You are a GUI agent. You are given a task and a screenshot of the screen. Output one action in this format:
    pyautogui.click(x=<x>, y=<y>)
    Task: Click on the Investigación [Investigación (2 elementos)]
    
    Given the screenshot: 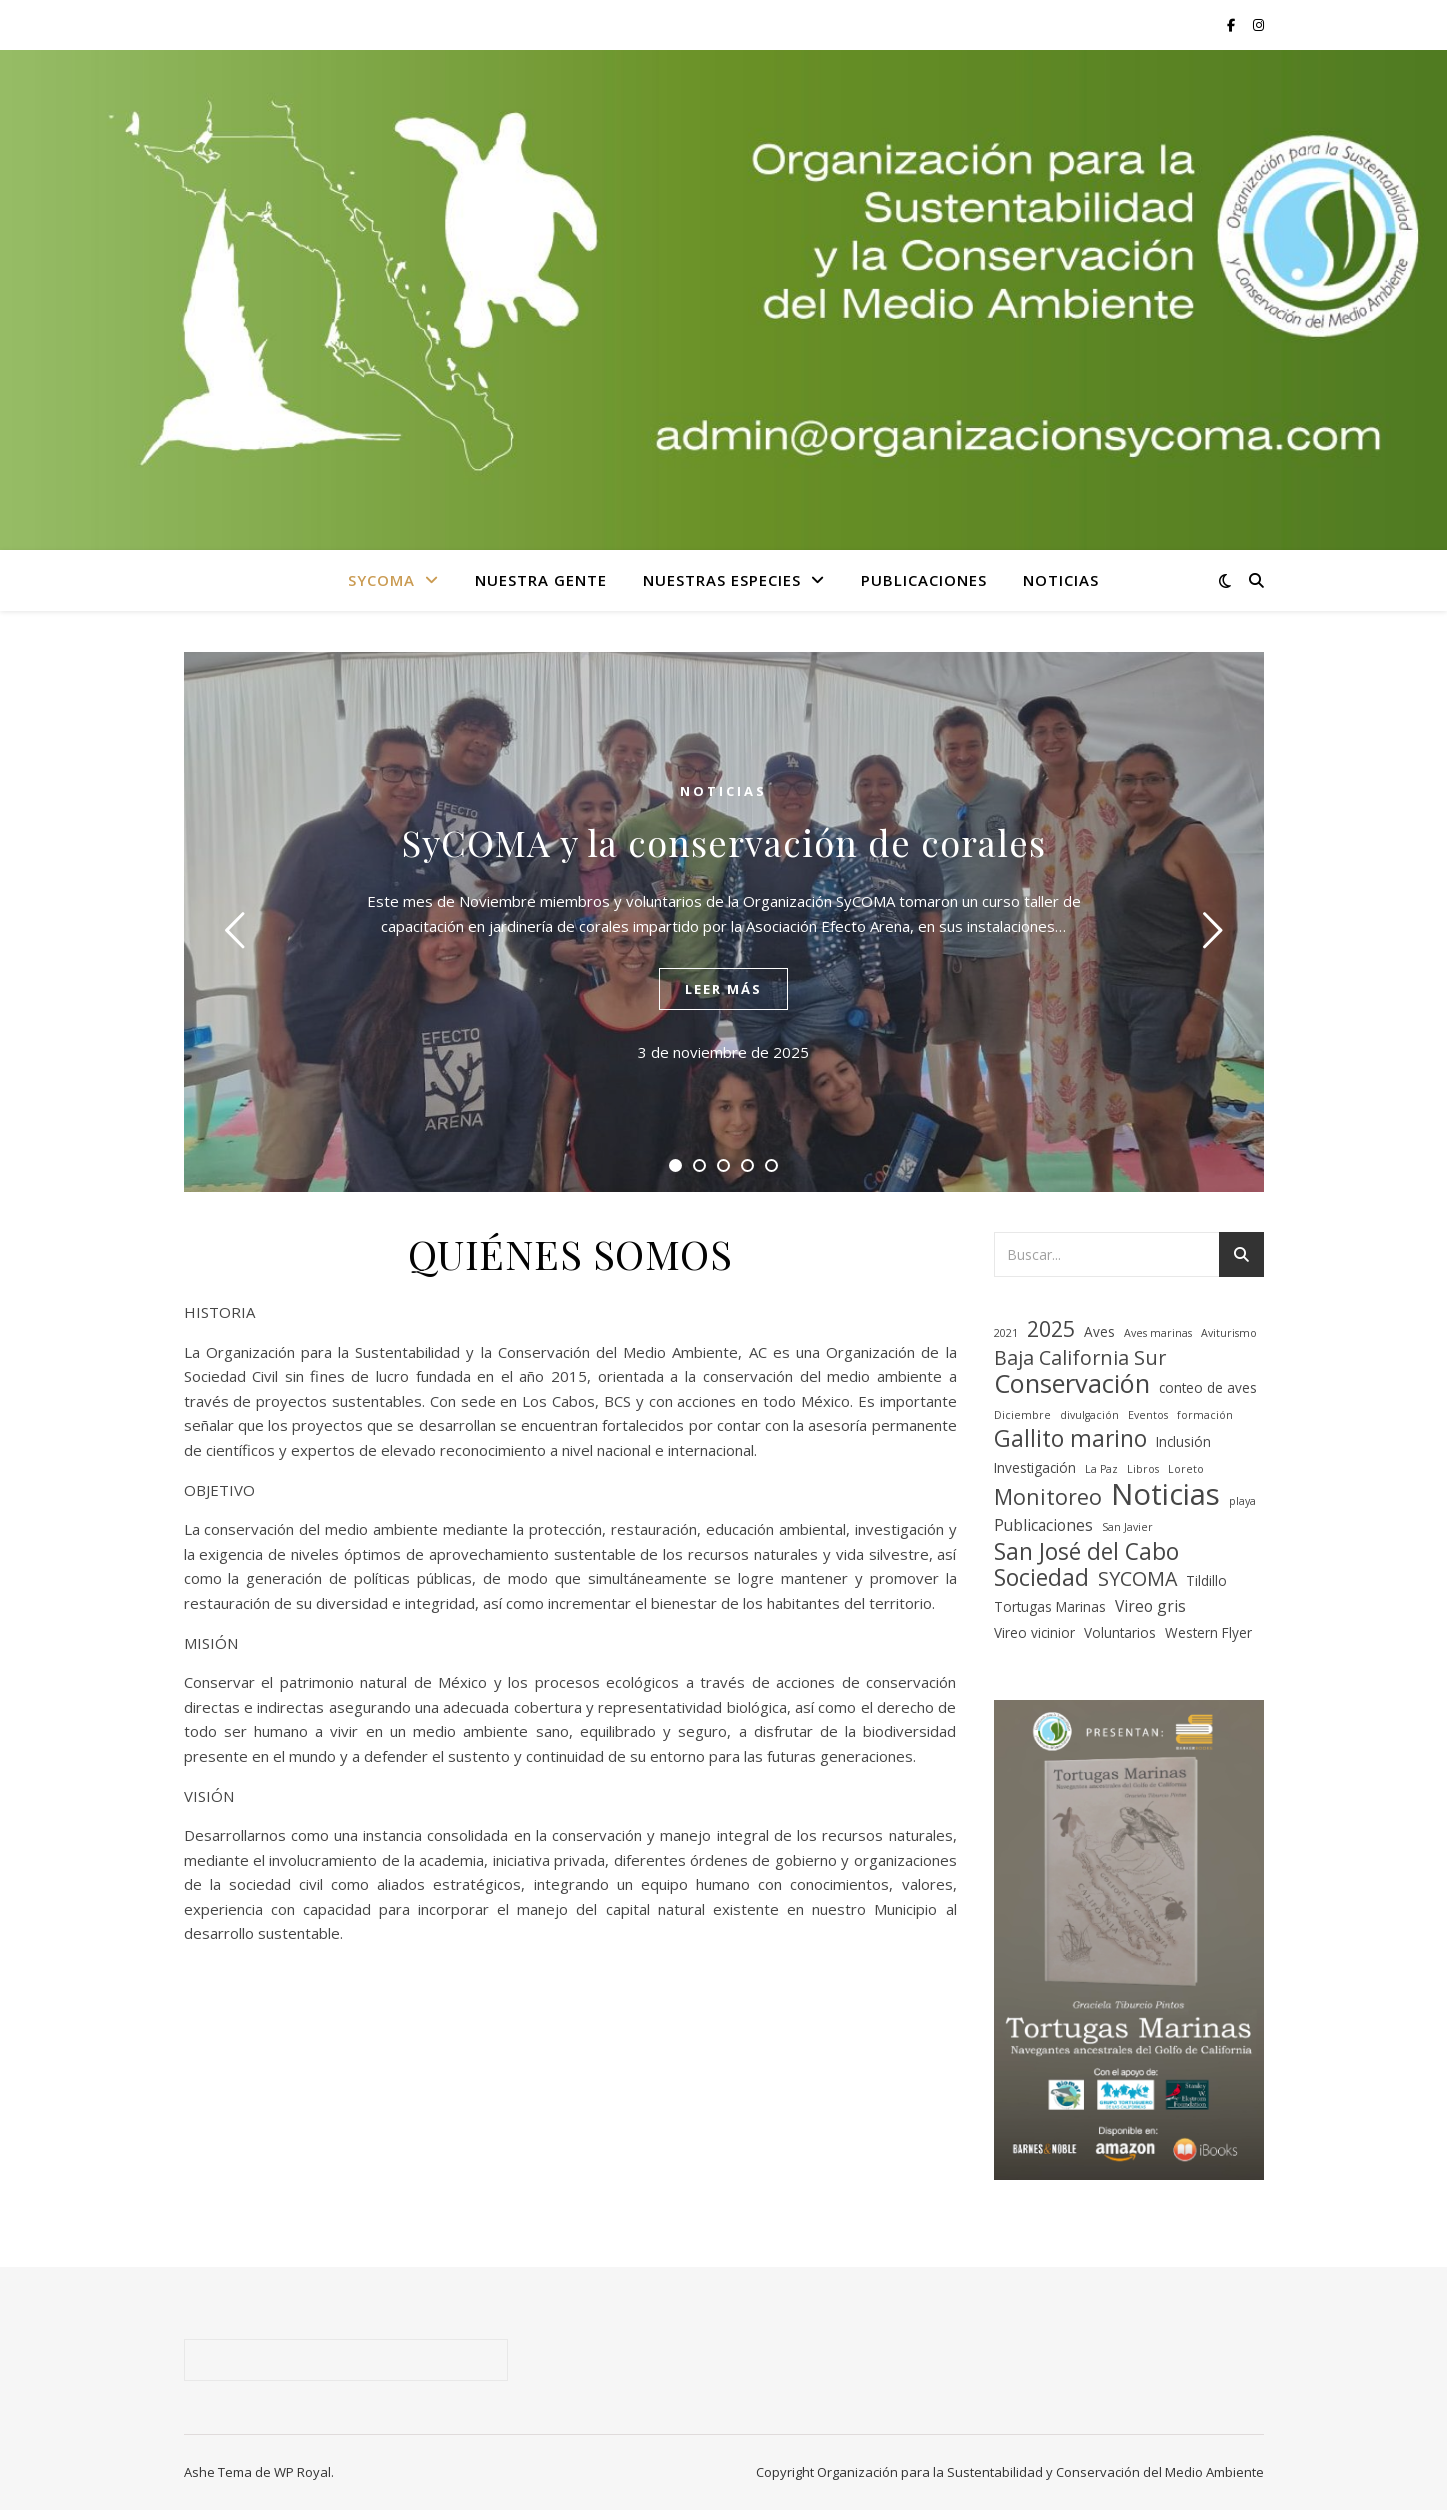 What is the action you would take?
    pyautogui.click(x=1035, y=1467)
    